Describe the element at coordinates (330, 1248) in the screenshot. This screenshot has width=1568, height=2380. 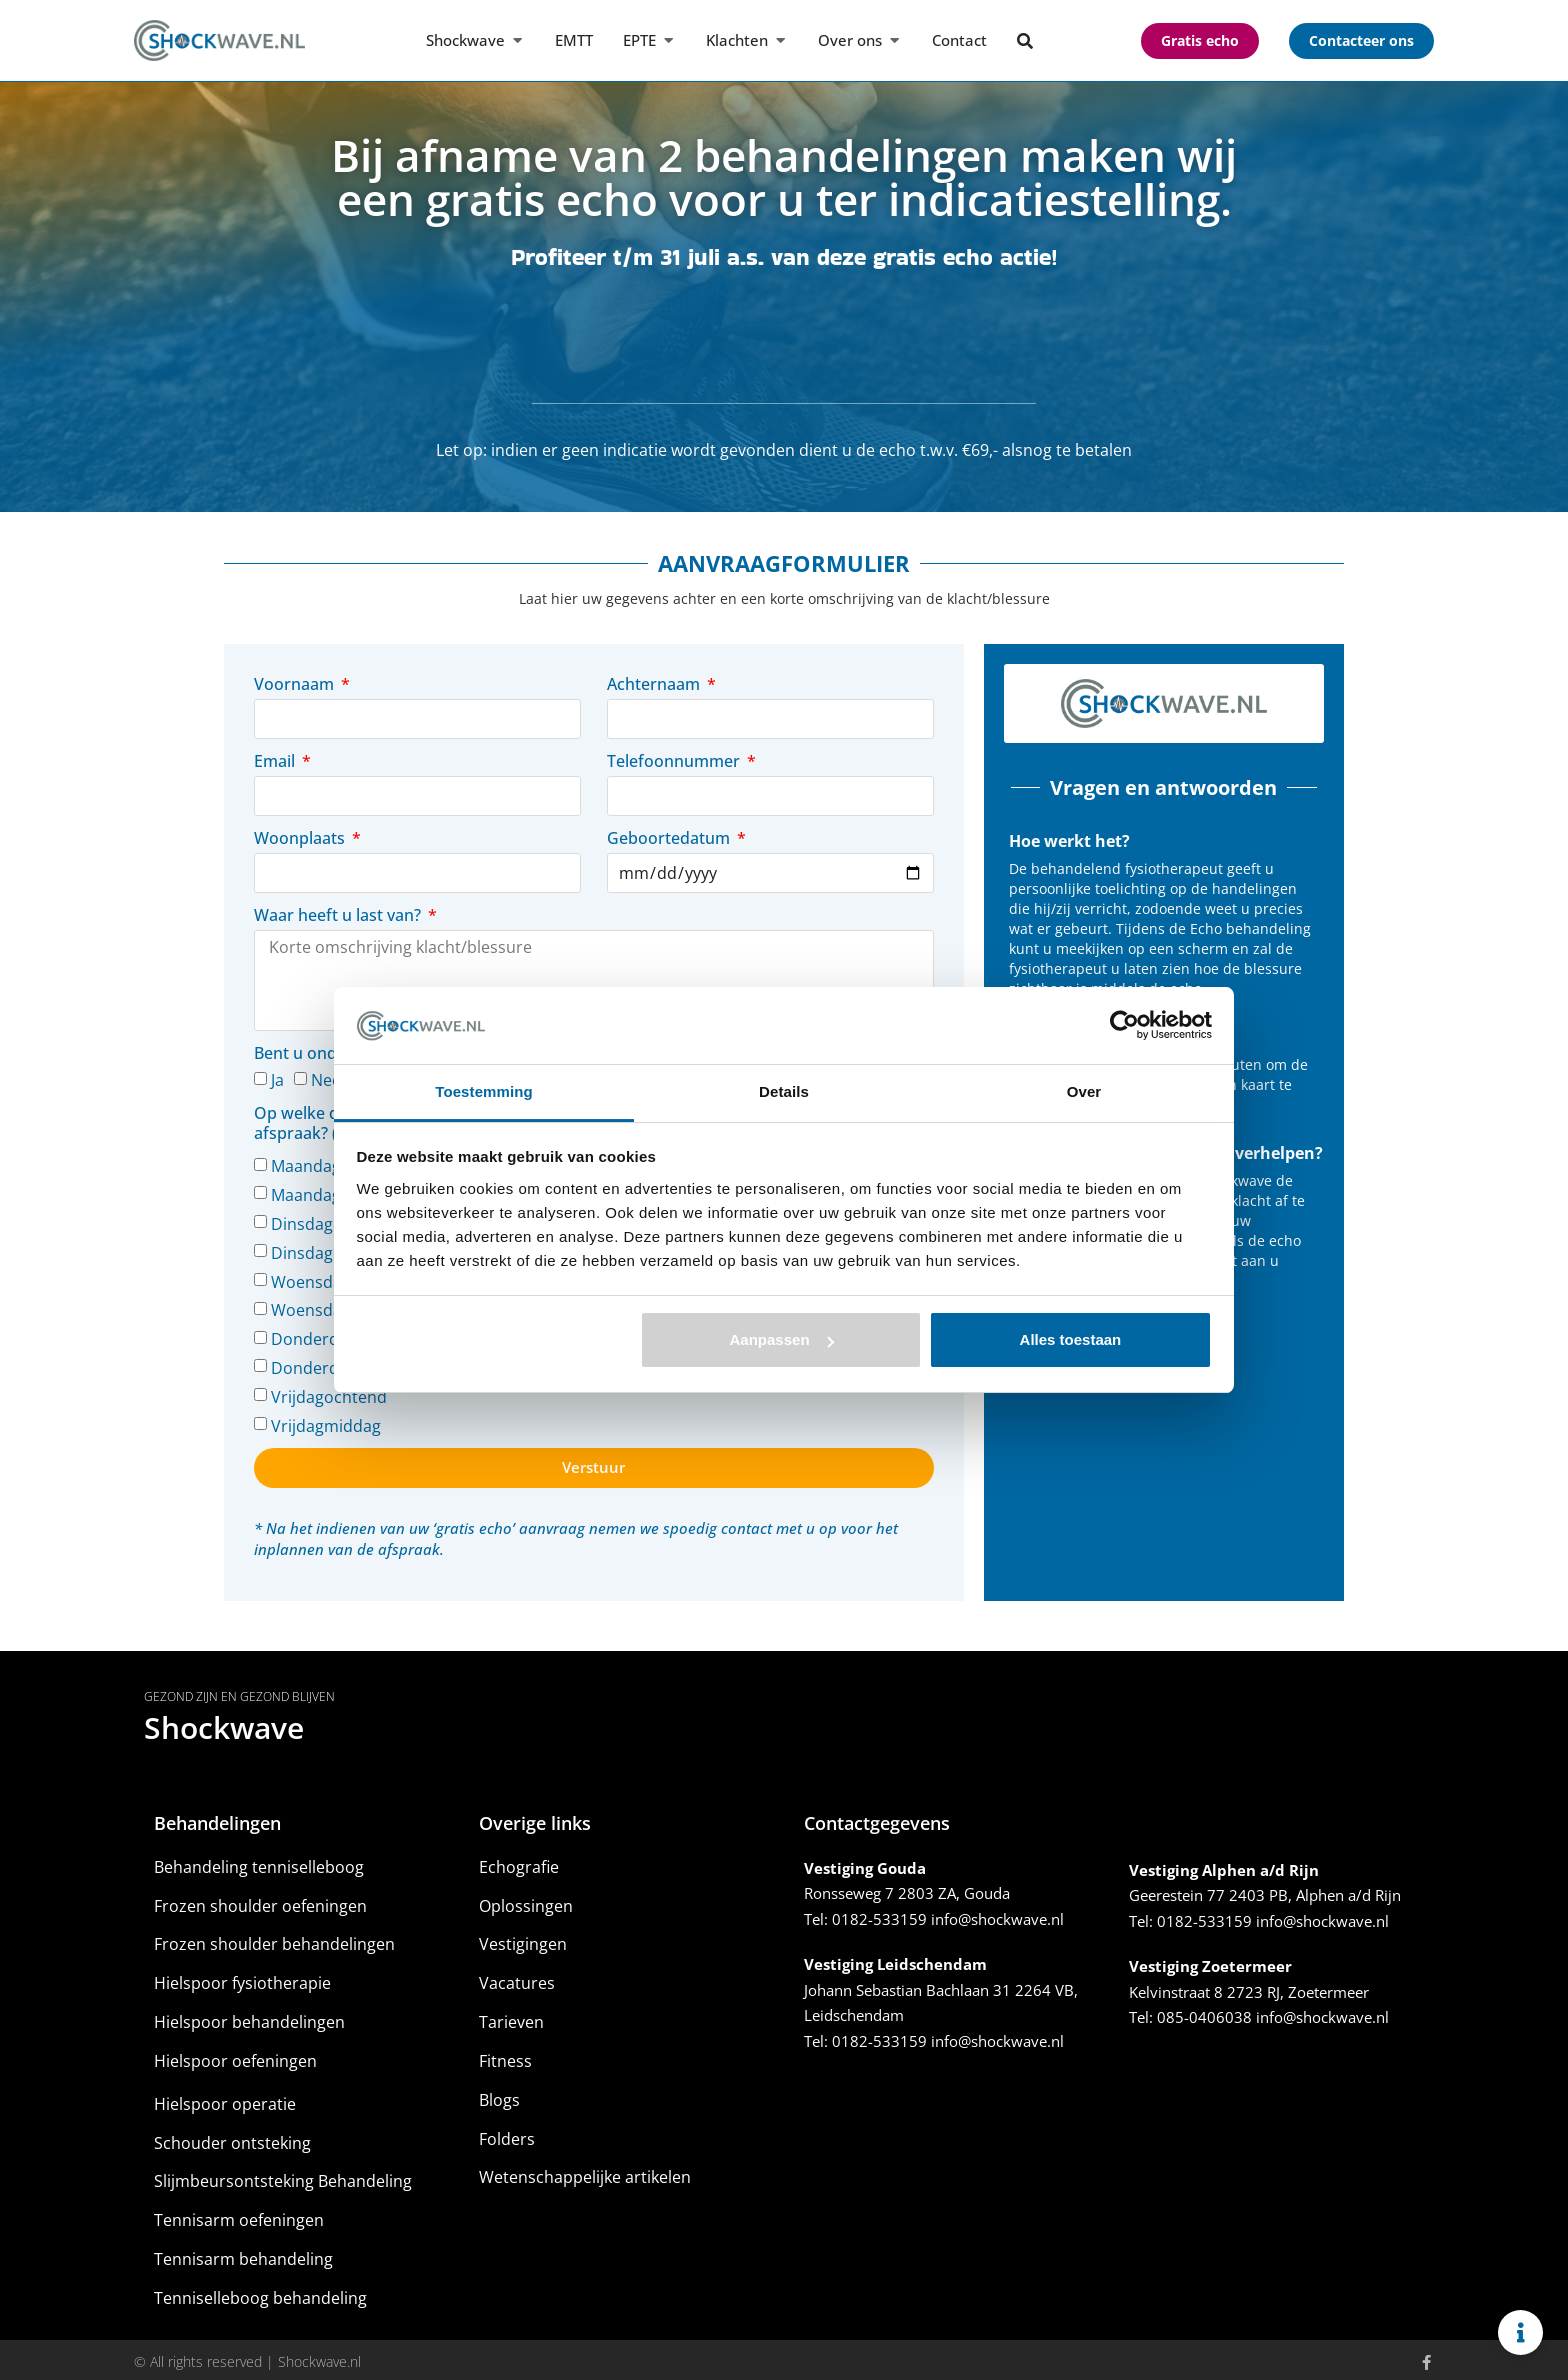
I see `Dinsdagmiddag` at that location.